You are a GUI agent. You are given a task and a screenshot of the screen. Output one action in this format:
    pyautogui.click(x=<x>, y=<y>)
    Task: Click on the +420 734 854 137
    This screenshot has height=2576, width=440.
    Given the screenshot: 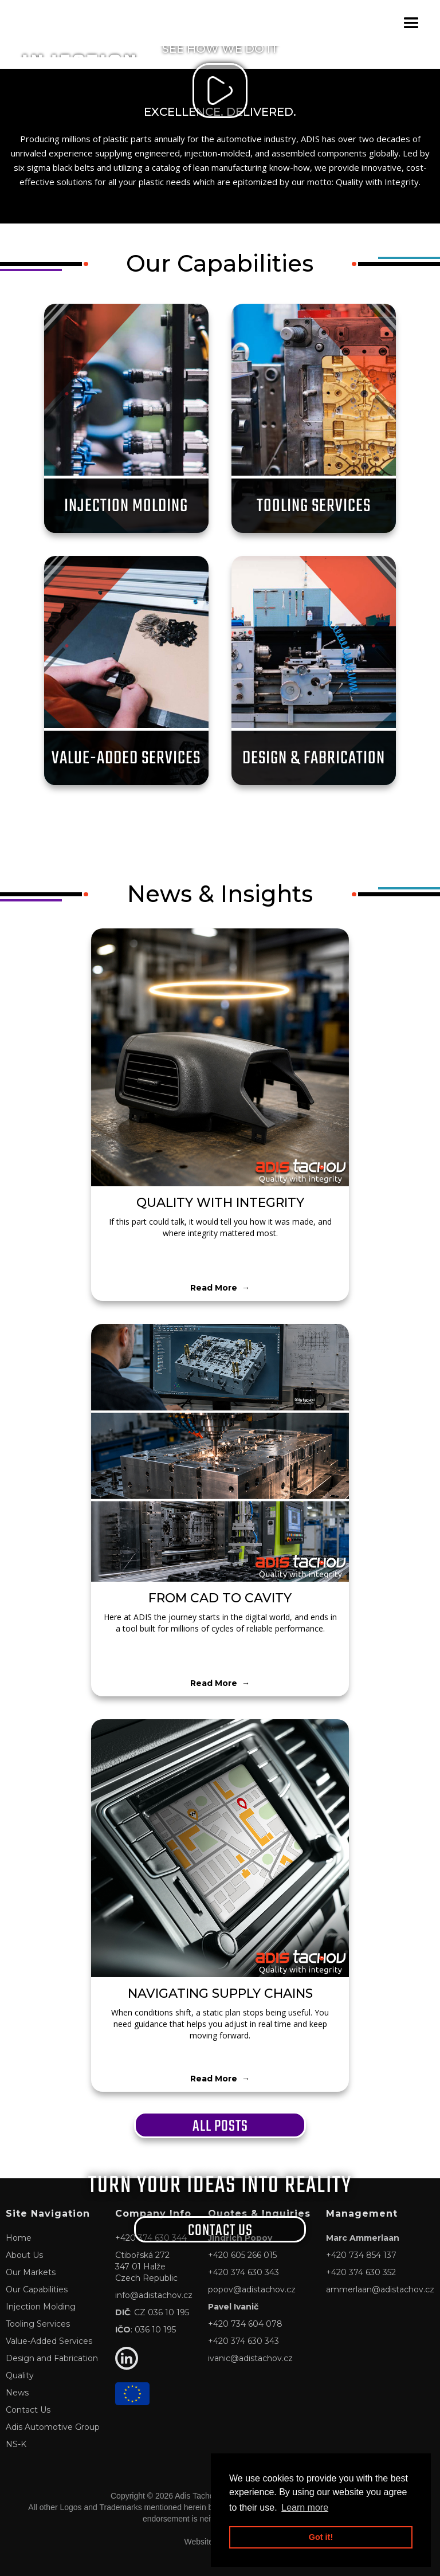 What is the action you would take?
    pyautogui.click(x=361, y=2255)
    